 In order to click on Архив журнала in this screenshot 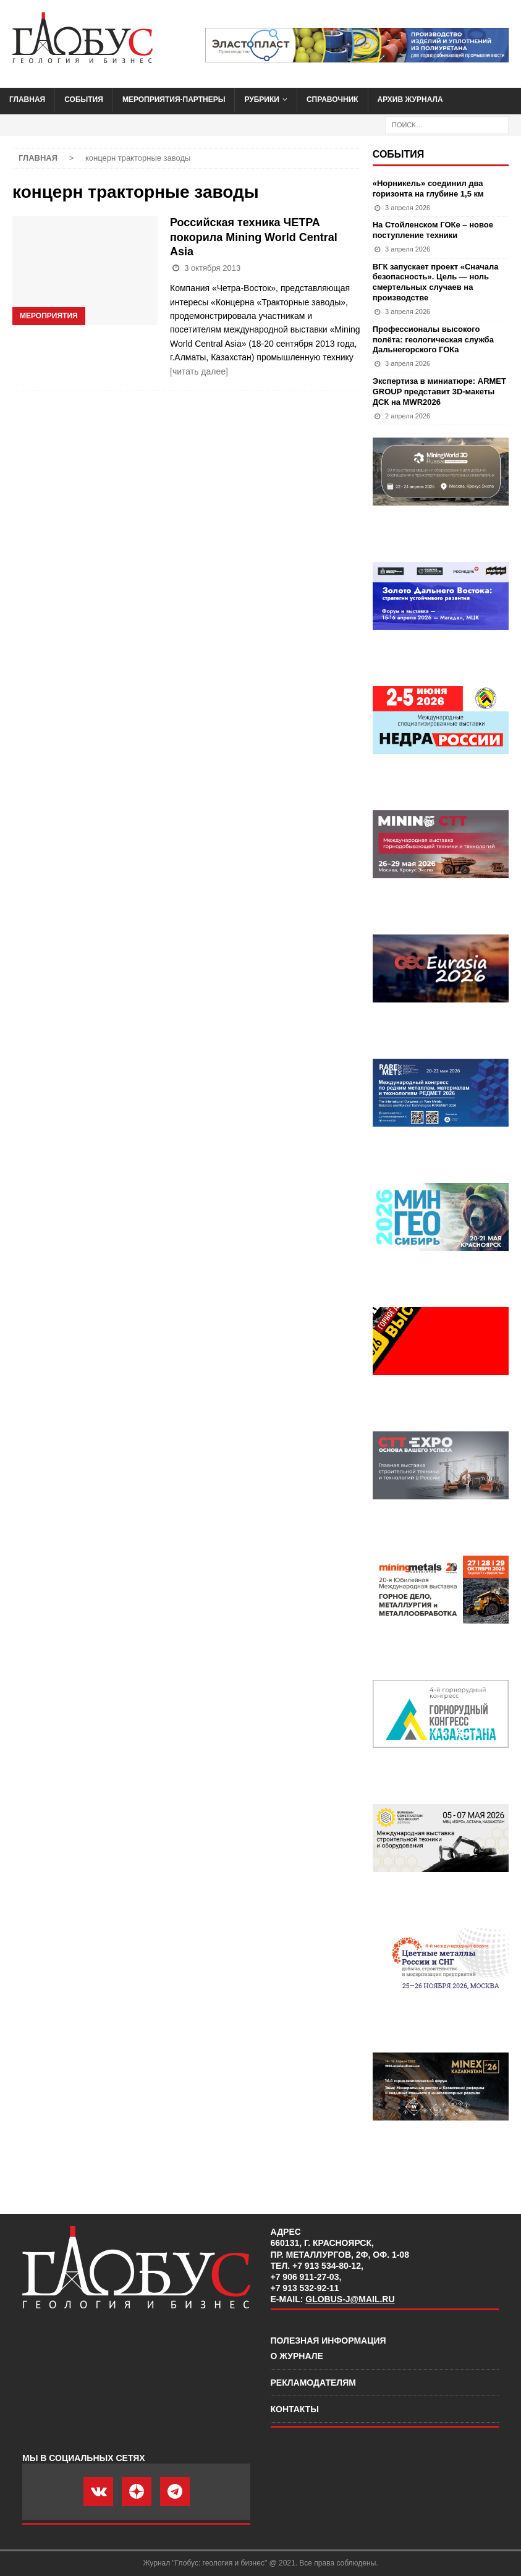, I will do `click(410, 99)`.